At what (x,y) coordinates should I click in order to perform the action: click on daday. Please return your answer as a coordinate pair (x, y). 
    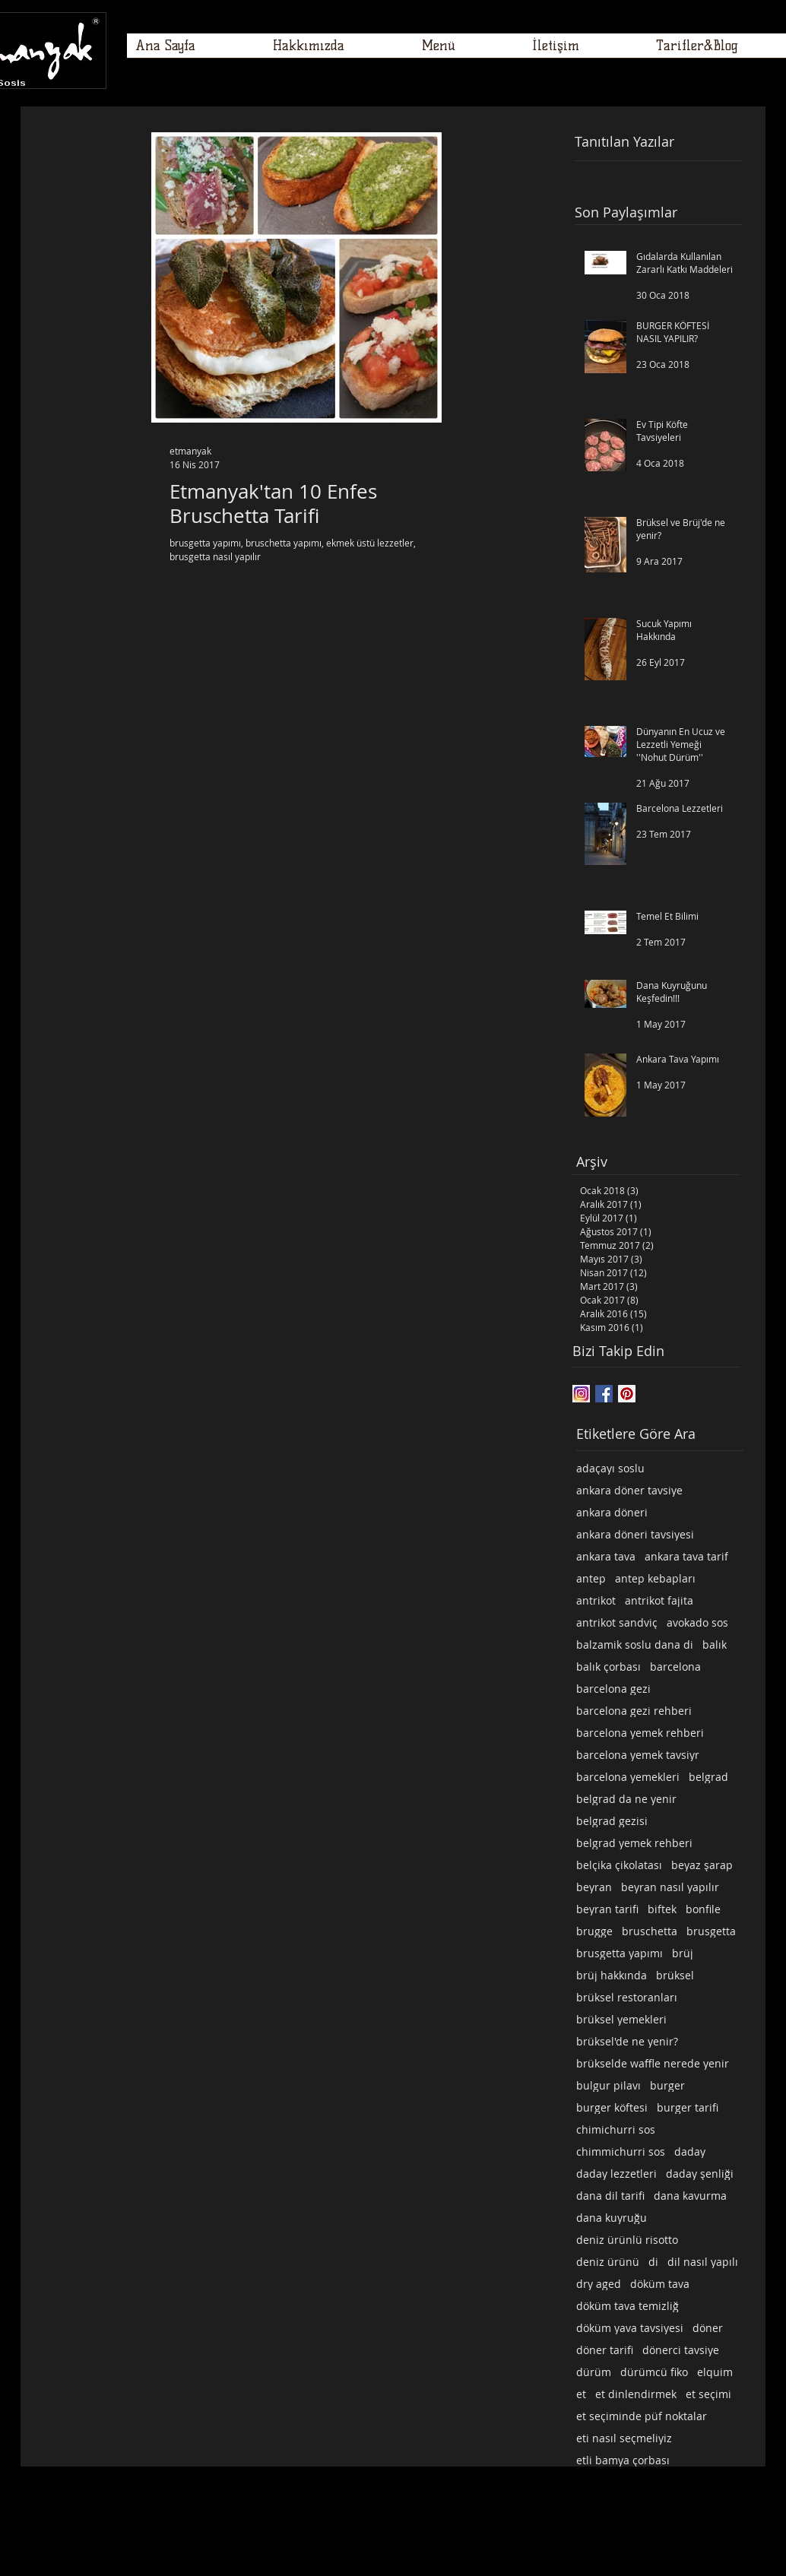
    Looking at the image, I should click on (689, 2151).